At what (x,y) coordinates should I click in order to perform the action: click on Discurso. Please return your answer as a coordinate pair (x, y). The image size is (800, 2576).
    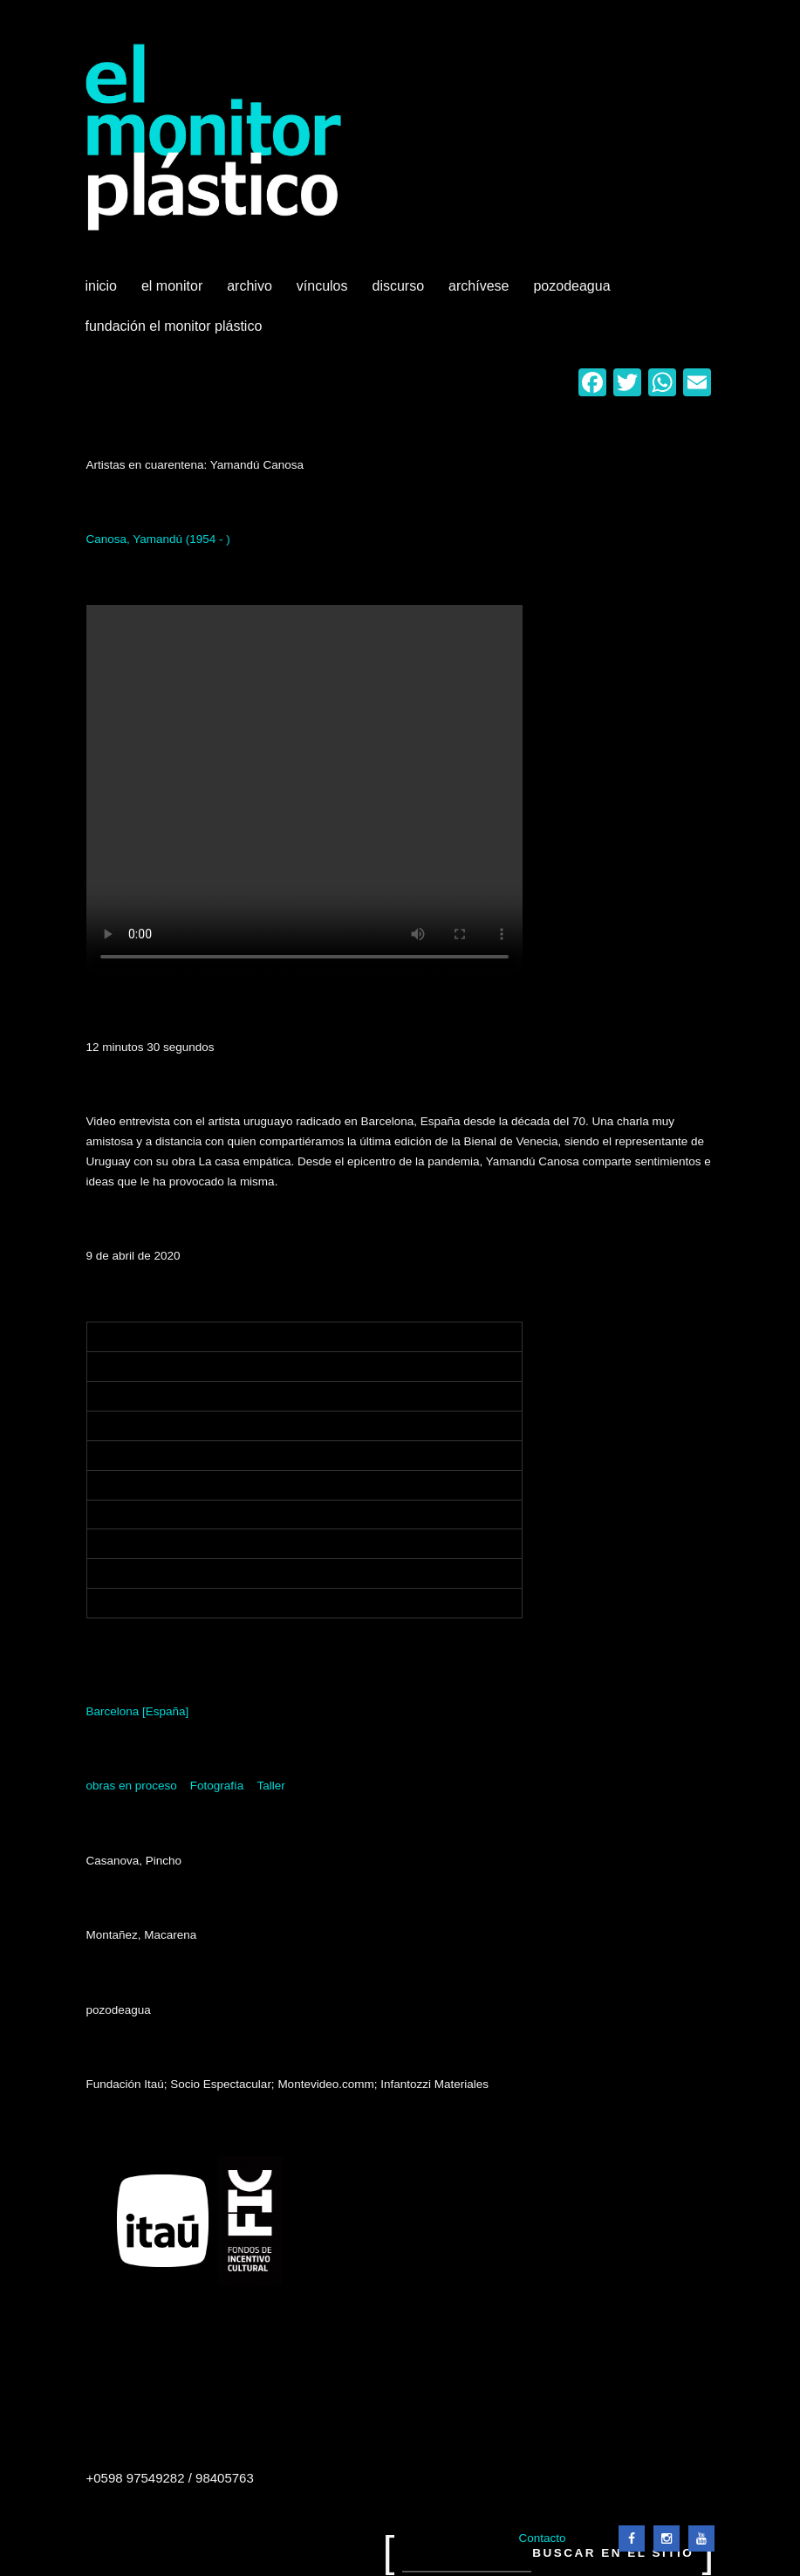
    Looking at the image, I should click on (399, 285).